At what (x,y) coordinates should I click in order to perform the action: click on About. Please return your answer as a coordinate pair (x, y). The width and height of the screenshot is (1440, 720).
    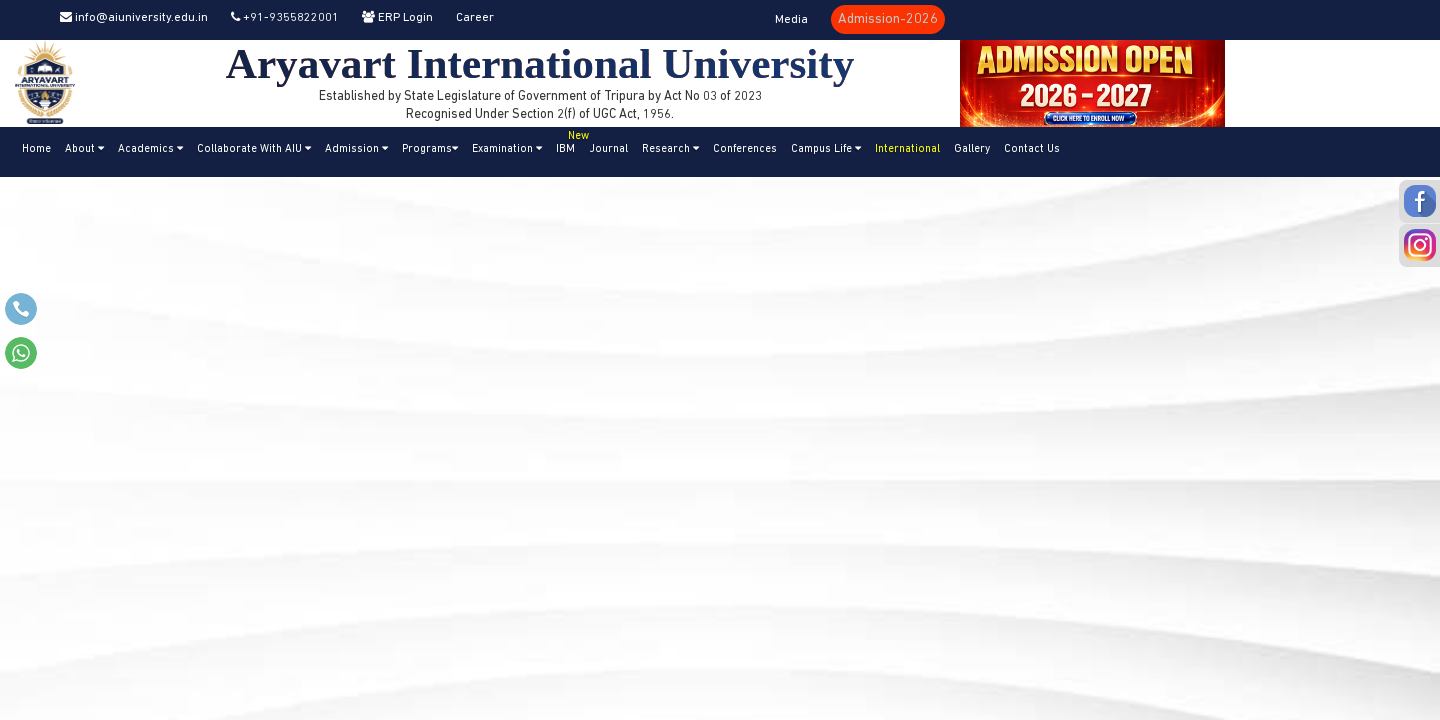
    Looking at the image, I should click on (84, 149).